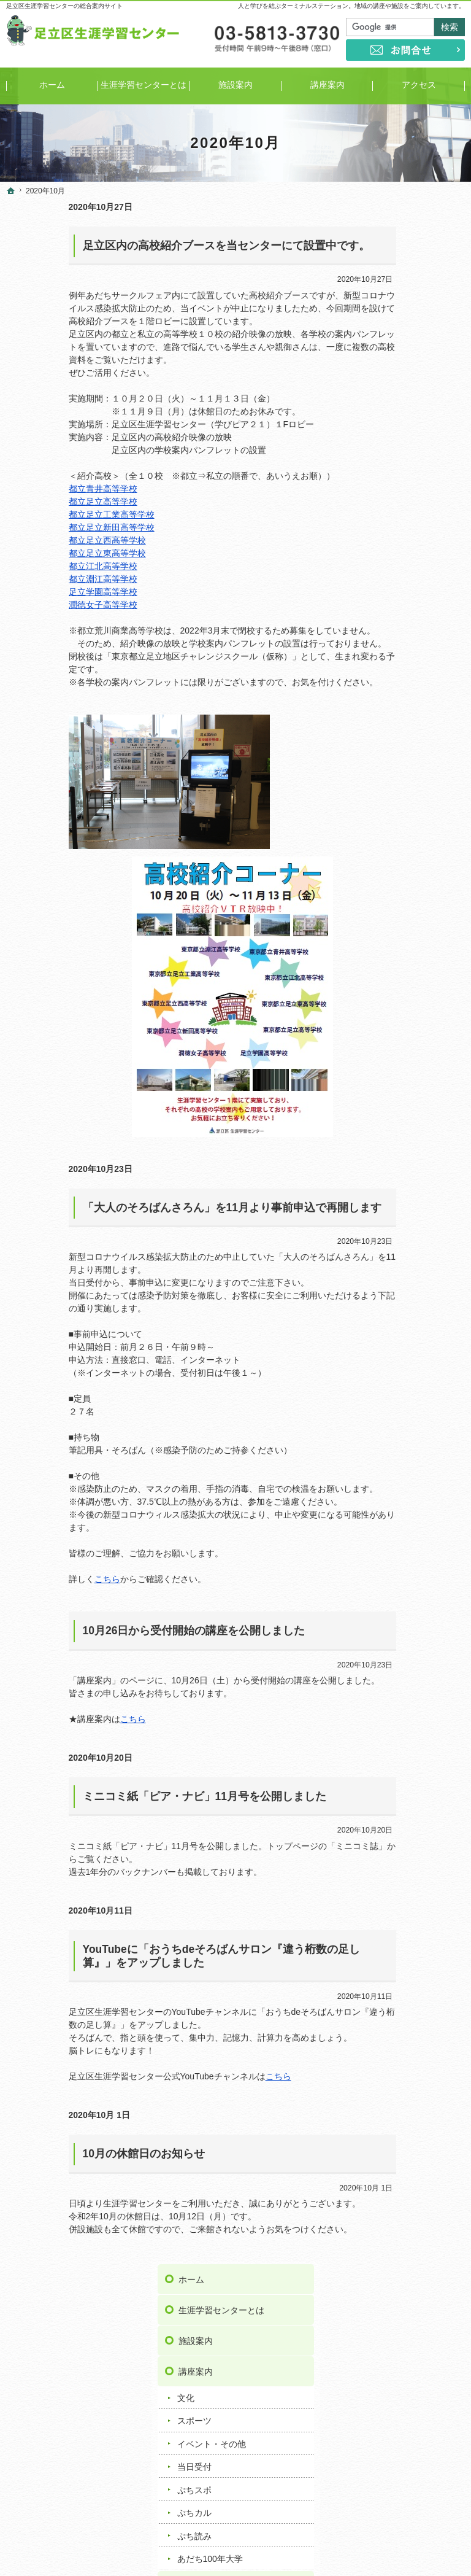 This screenshot has height=2576, width=471. I want to click on 都立足立新田高等学校, so click(49, 527).